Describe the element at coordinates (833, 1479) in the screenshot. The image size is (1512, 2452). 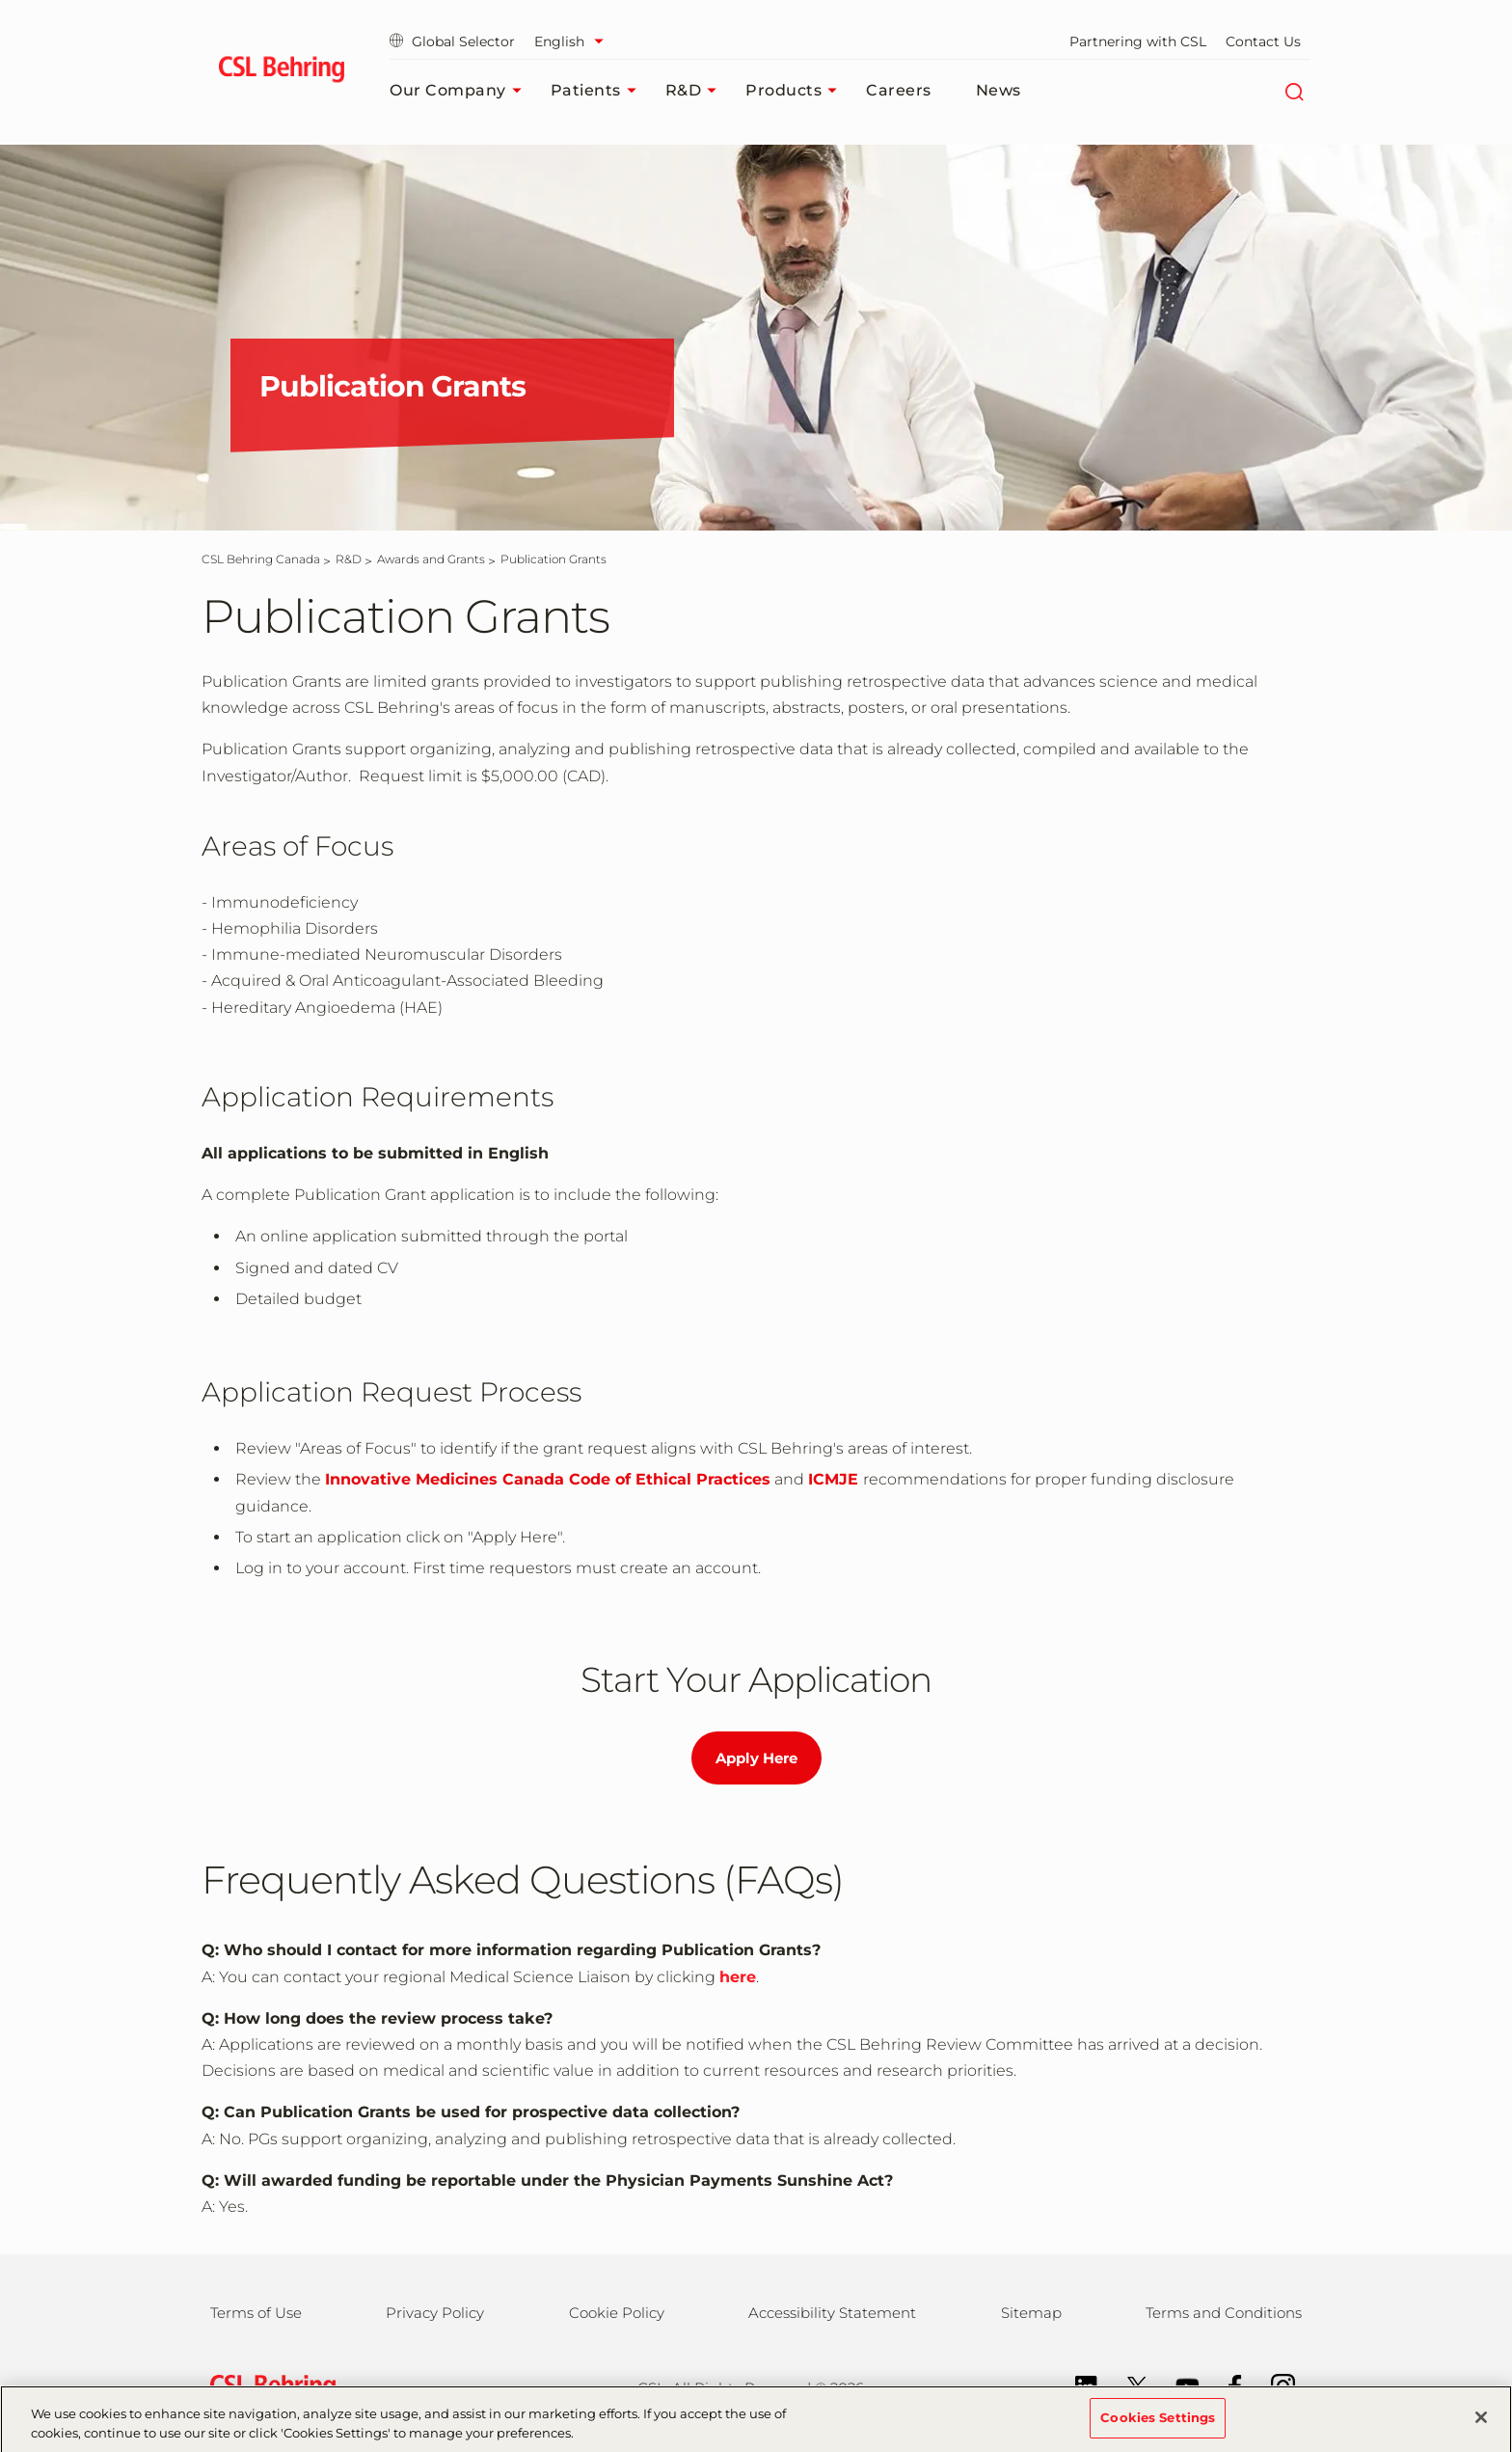
I see `ICMJE` at that location.